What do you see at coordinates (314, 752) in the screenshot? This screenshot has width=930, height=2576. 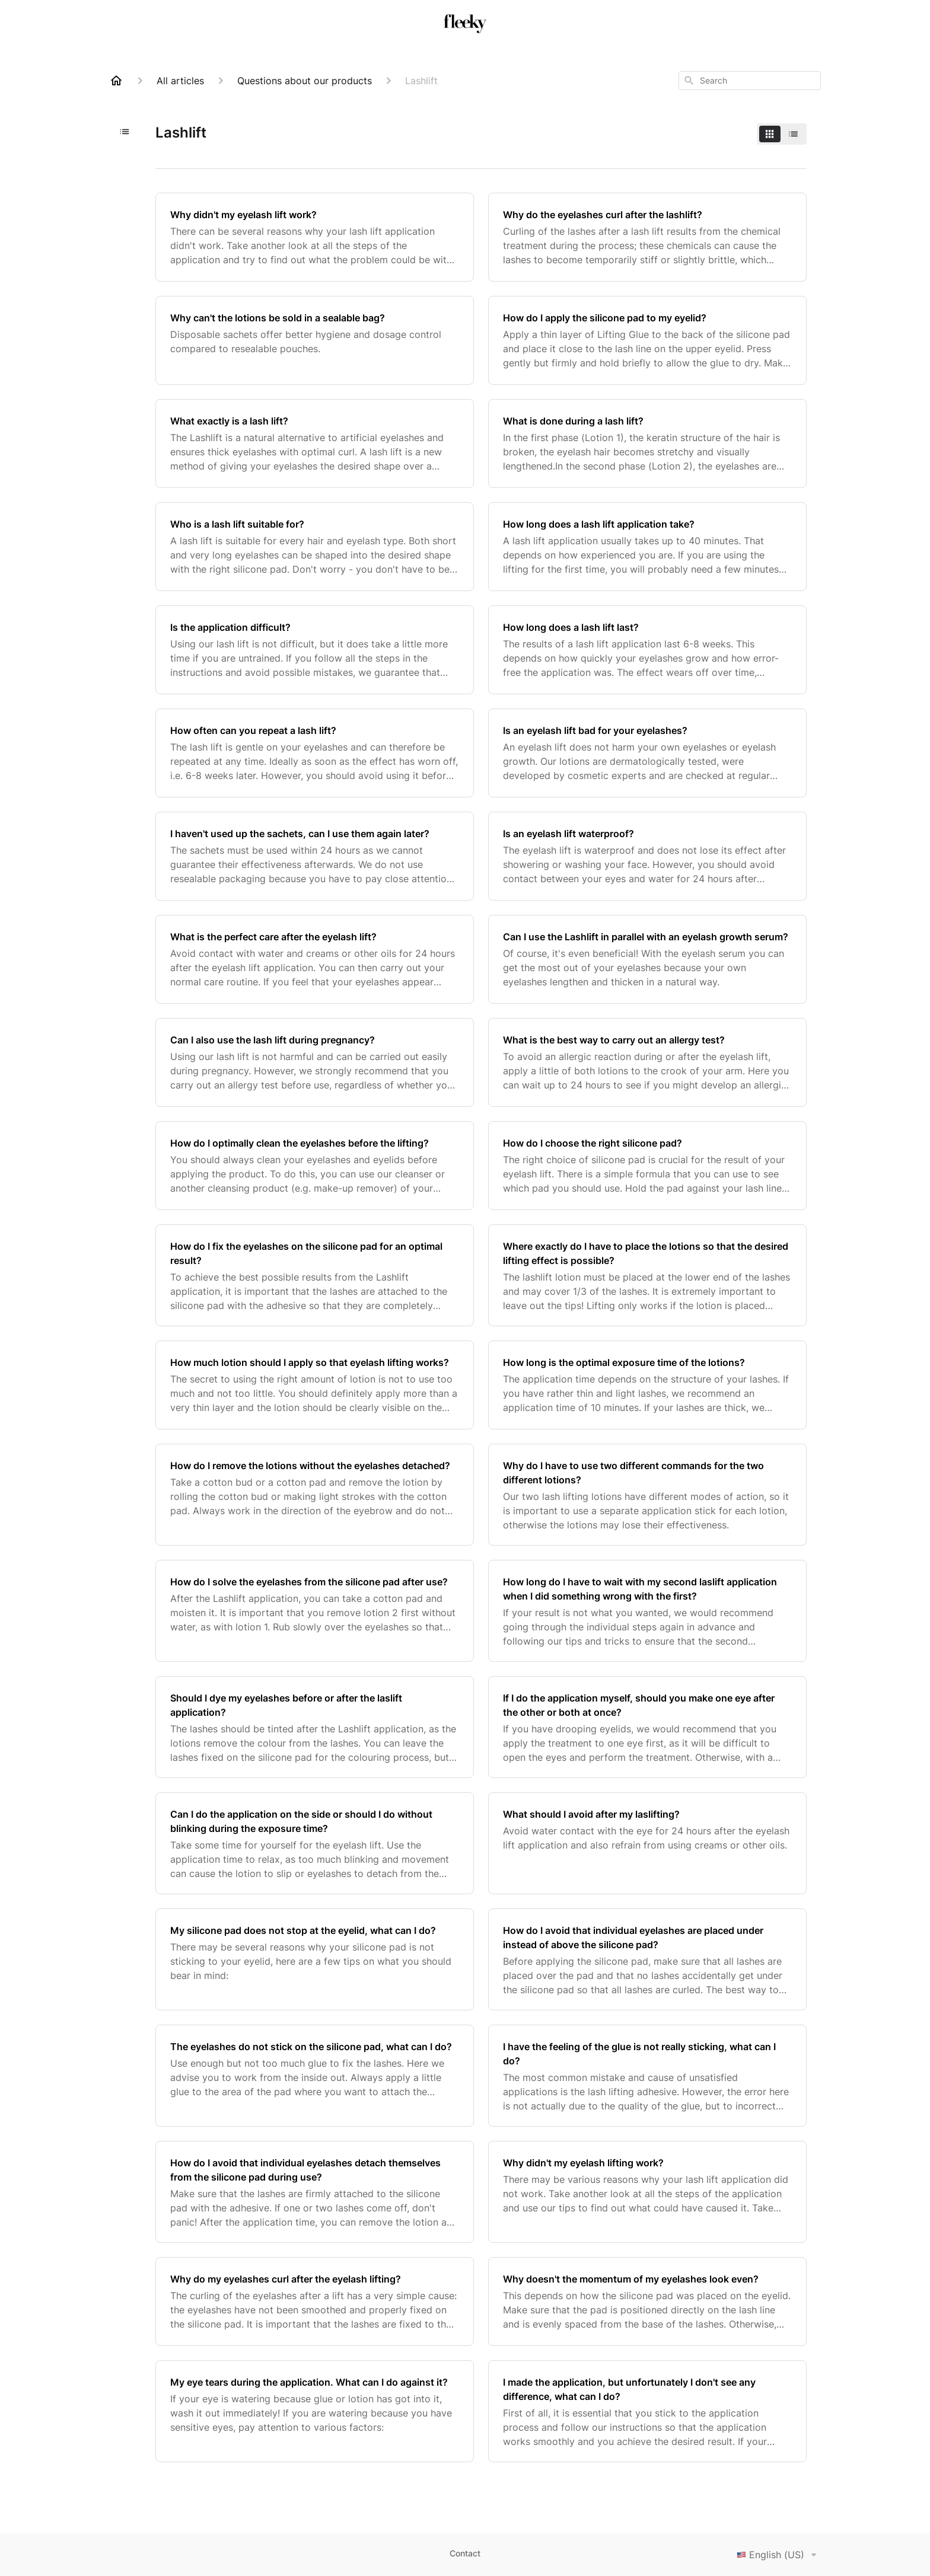 I see `[How often can you repeat a lash lift?]` at bounding box center [314, 752].